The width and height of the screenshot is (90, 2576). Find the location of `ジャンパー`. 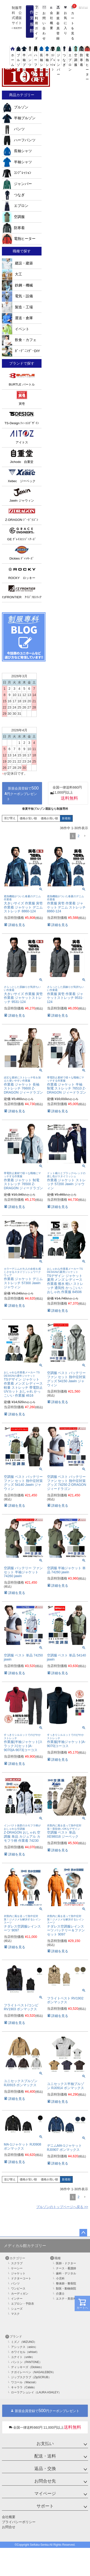

ジャンパー is located at coordinates (17, 184).